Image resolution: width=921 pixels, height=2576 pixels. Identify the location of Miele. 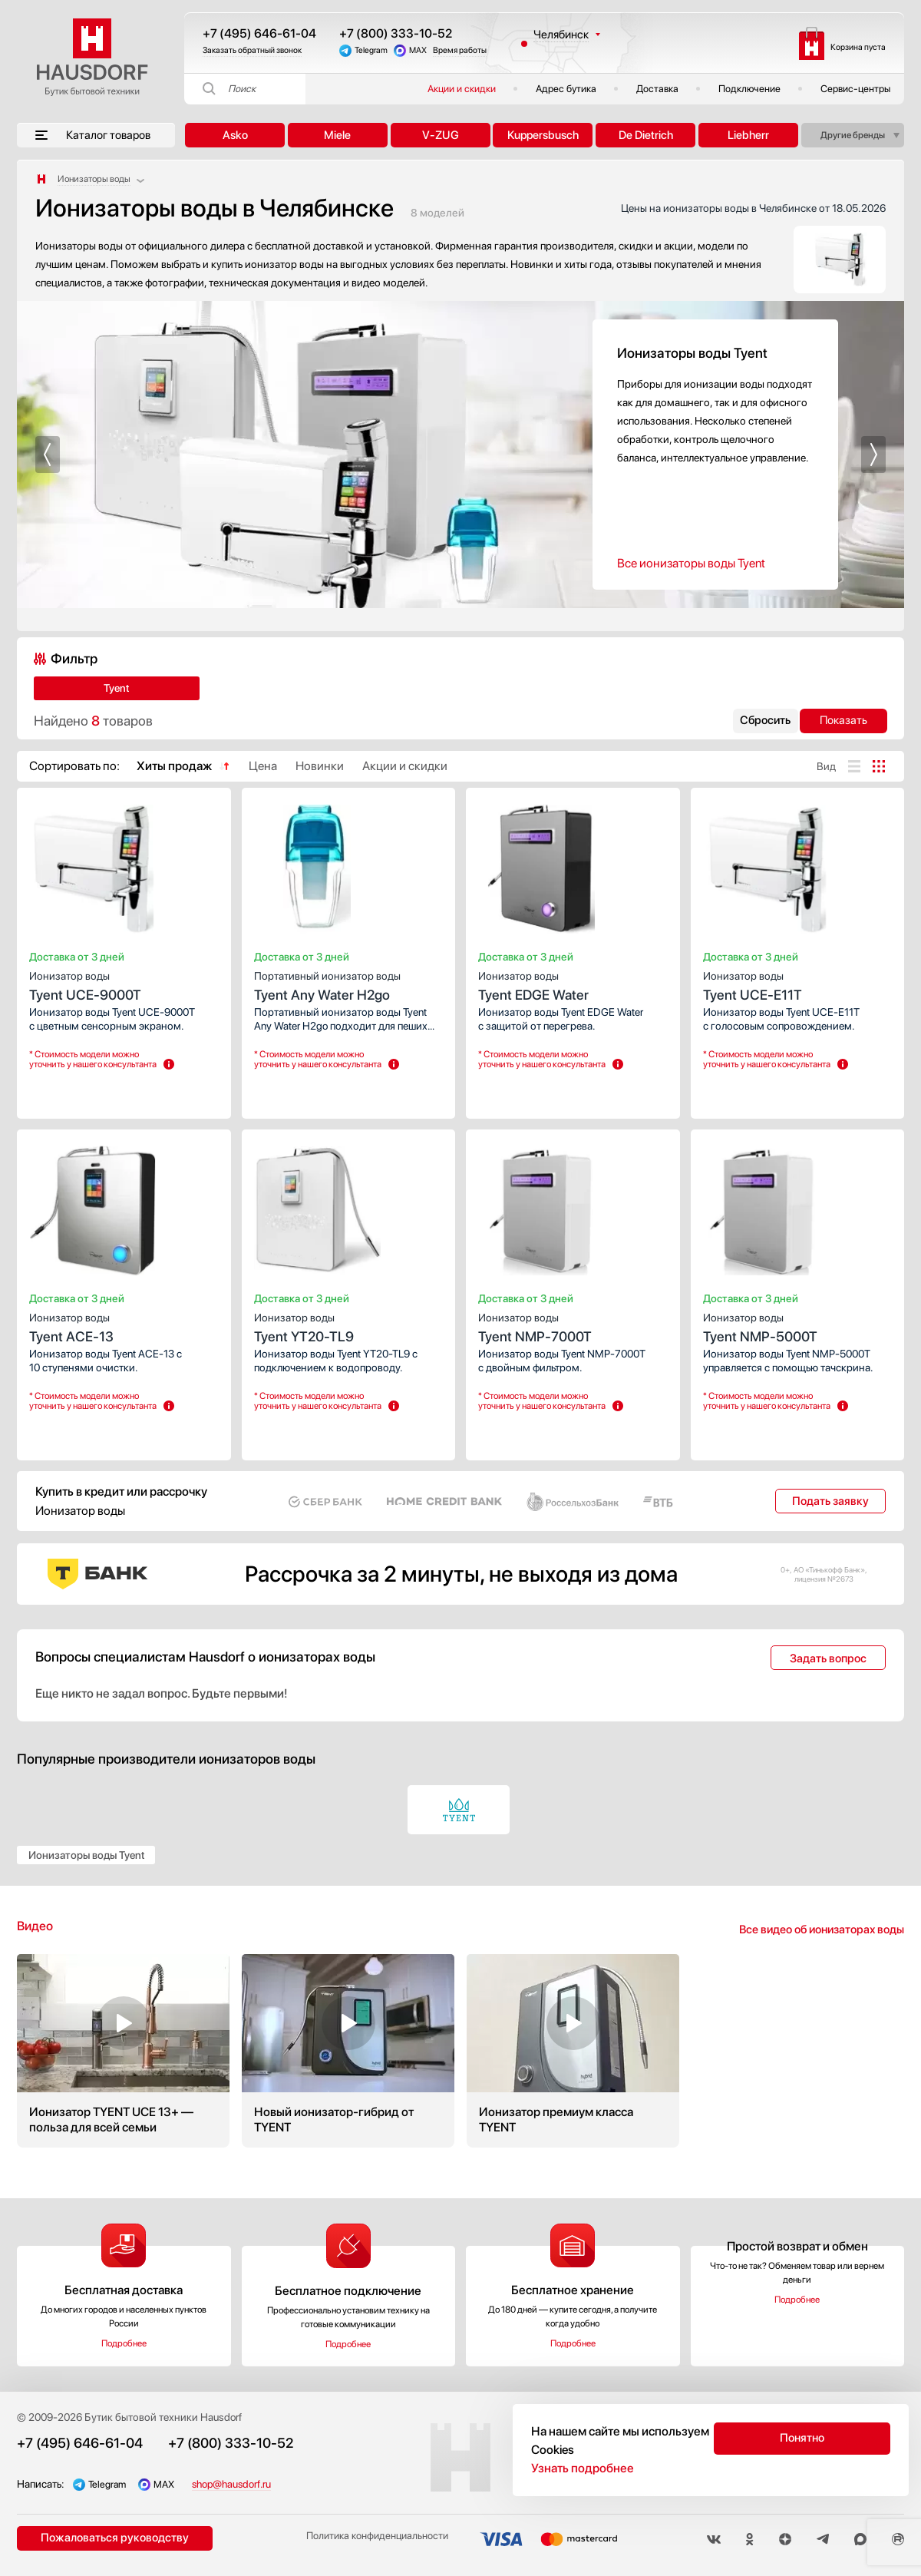
(337, 135).